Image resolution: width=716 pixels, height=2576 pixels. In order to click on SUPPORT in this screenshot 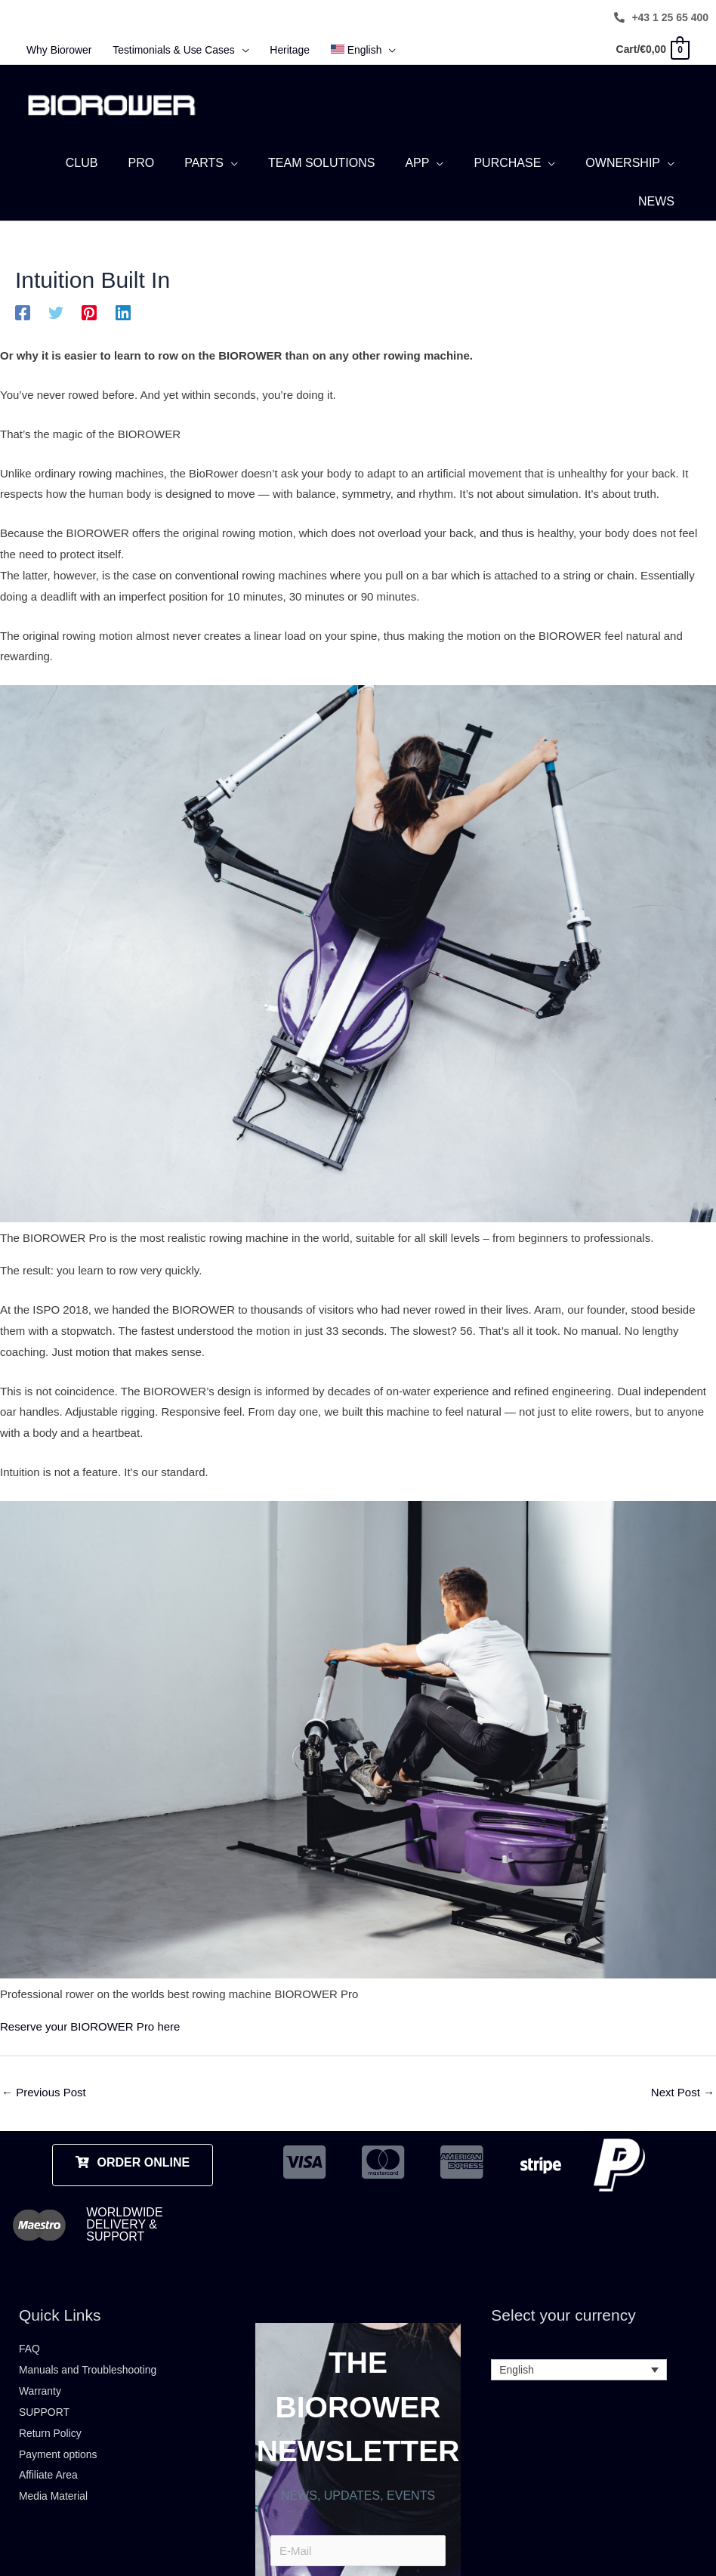, I will do `click(46, 2433)`.